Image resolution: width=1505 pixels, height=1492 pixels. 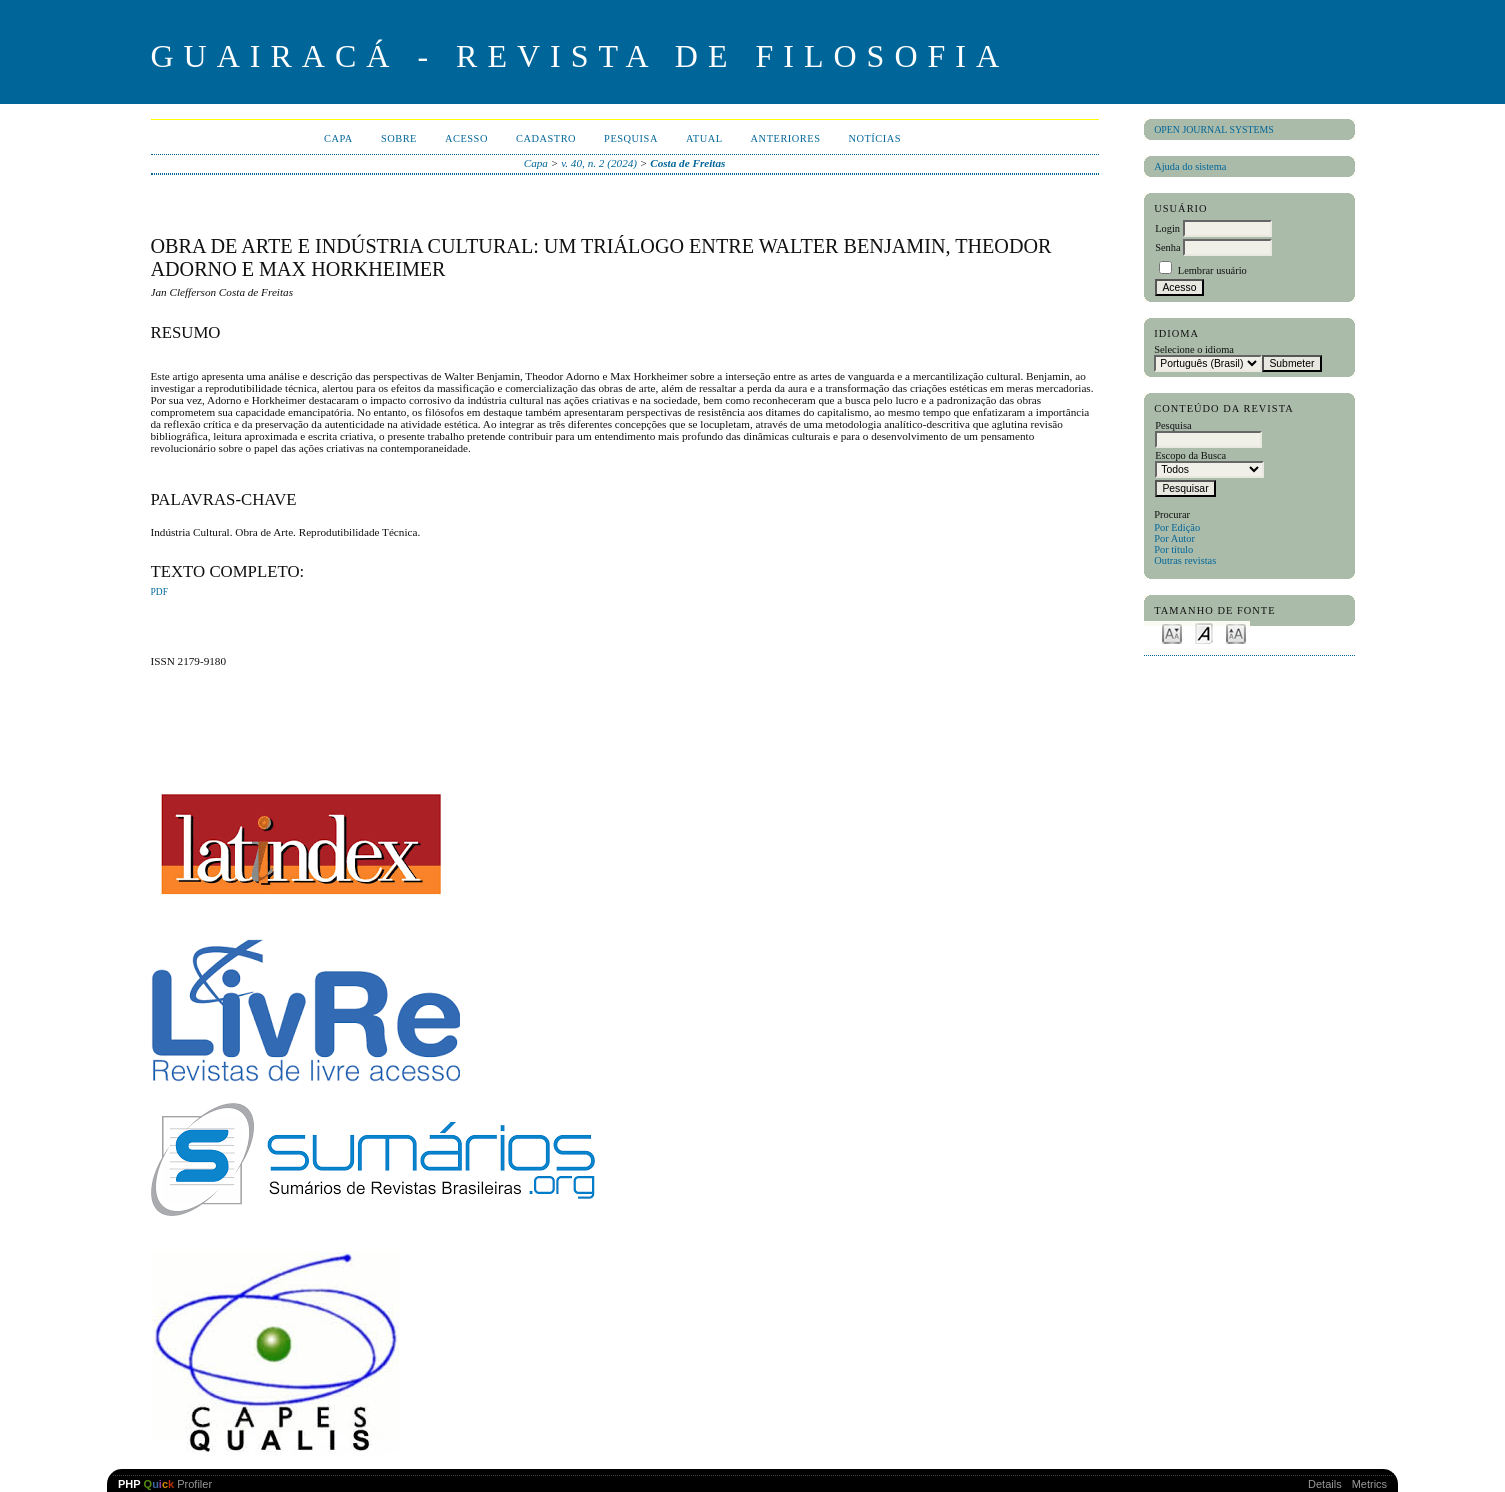 What do you see at coordinates (1174, 538) in the screenshot?
I see `Por Autor` at bounding box center [1174, 538].